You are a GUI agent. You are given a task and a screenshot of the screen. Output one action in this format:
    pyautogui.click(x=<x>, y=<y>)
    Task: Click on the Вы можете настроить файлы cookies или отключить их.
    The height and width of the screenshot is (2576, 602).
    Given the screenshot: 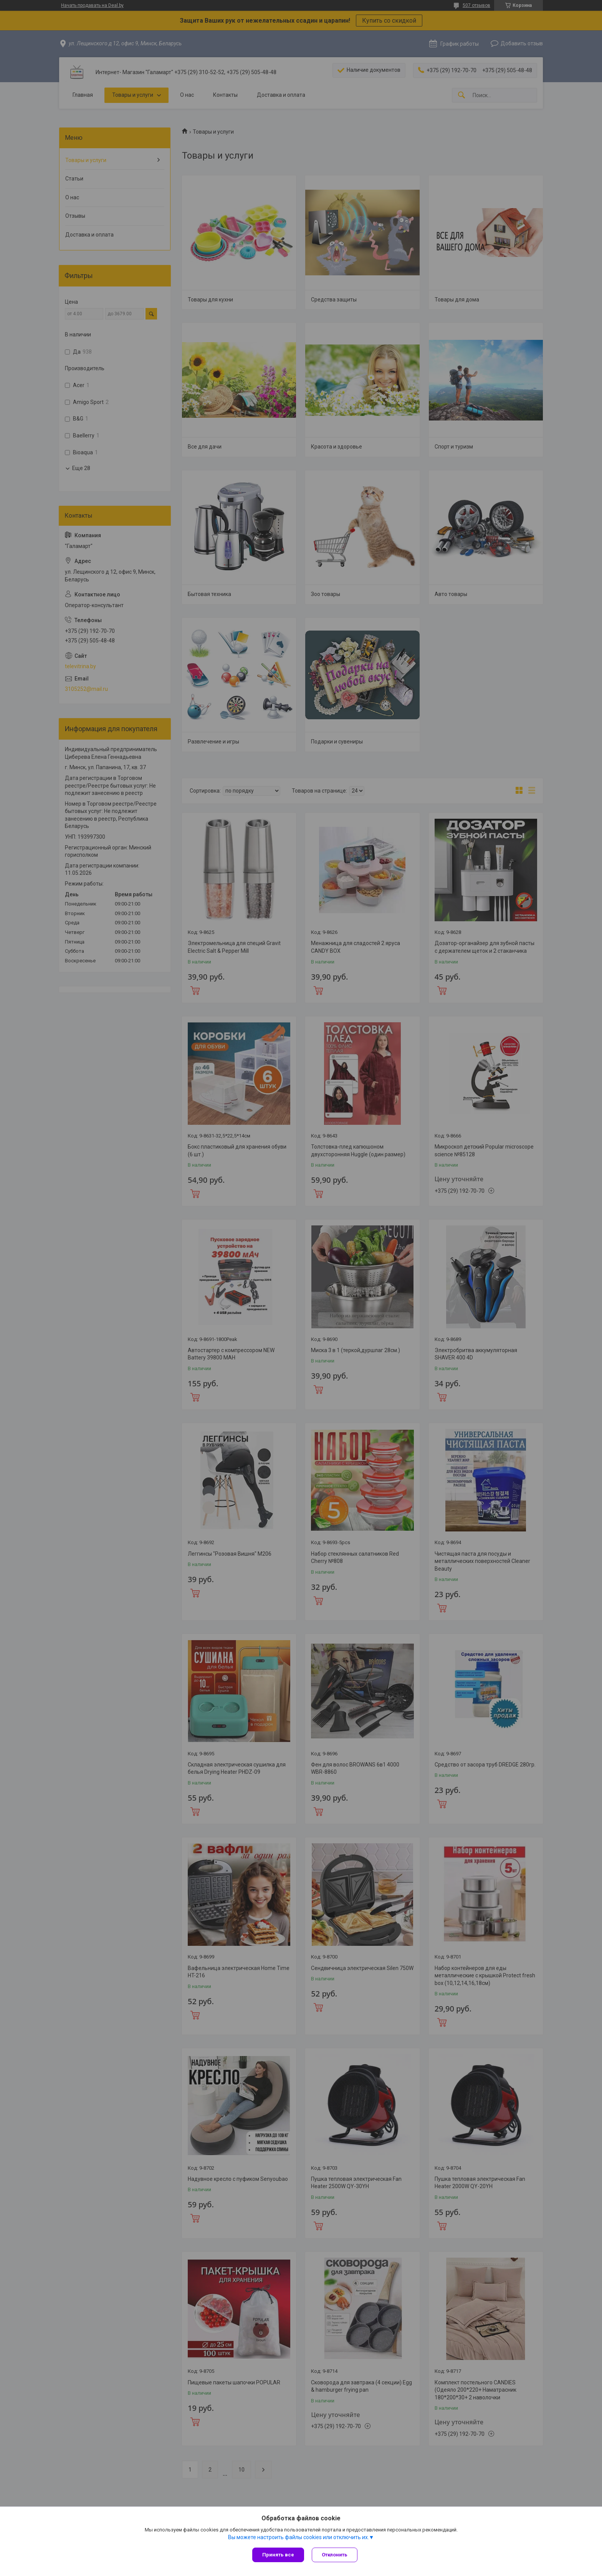 What is the action you would take?
    pyautogui.click(x=298, y=2537)
    